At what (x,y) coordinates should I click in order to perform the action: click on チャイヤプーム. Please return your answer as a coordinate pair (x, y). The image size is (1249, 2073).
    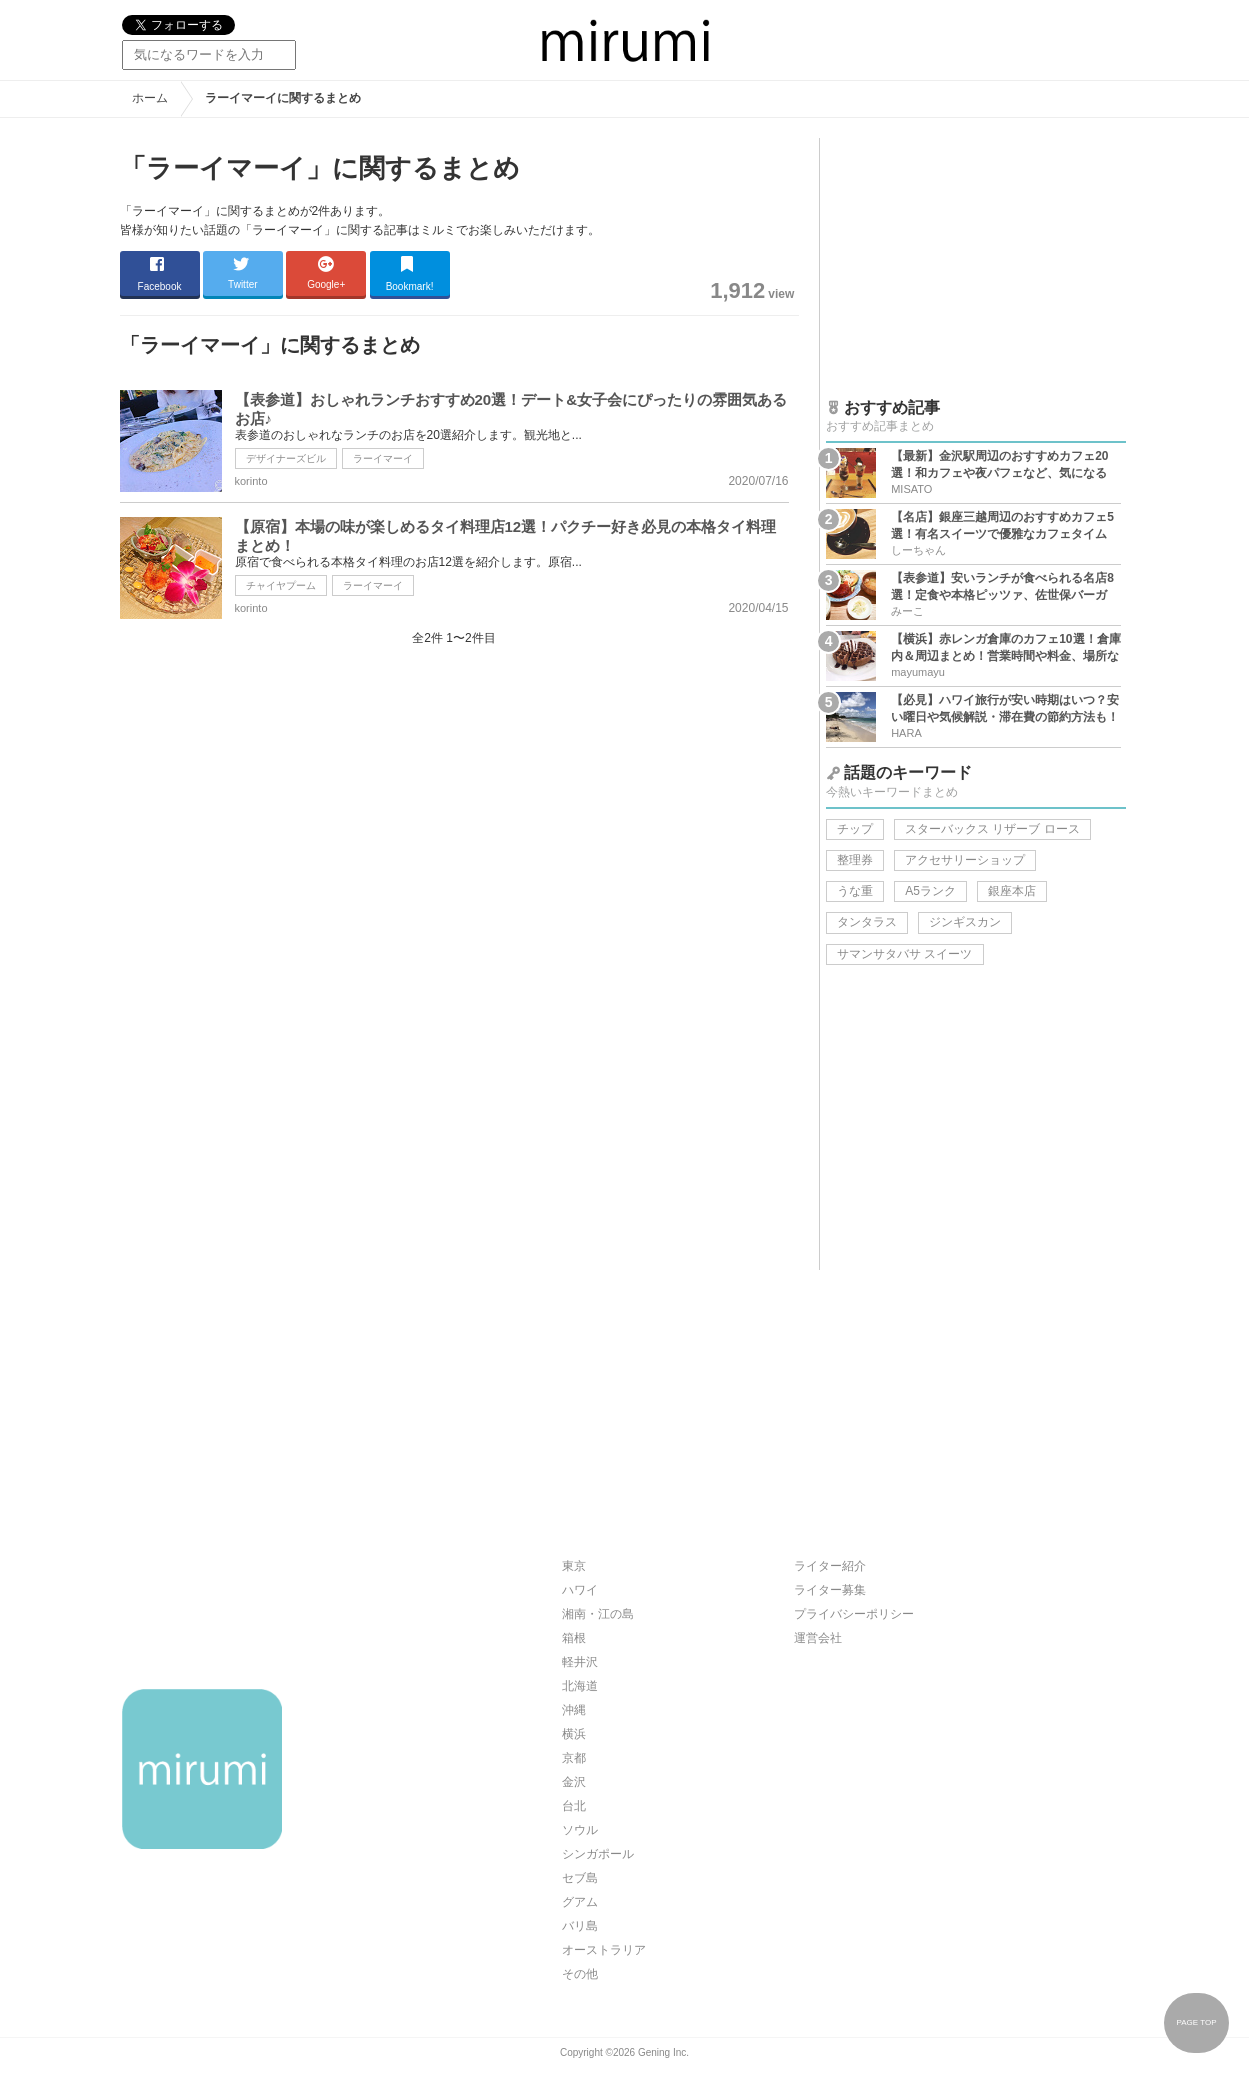
    Looking at the image, I should click on (281, 585).